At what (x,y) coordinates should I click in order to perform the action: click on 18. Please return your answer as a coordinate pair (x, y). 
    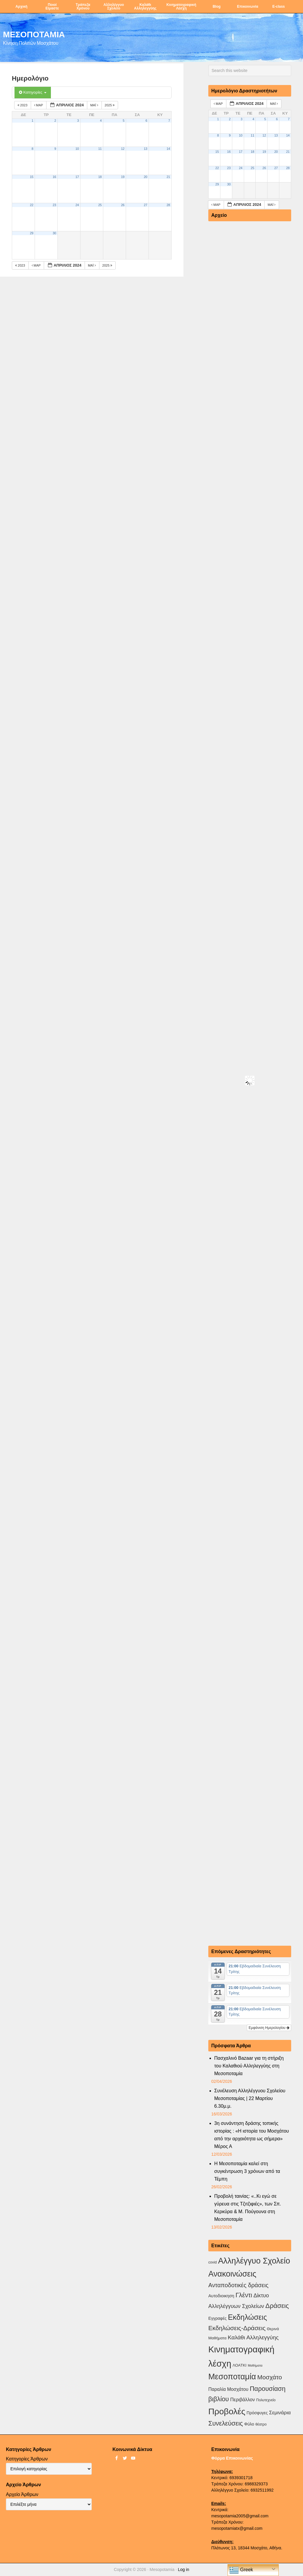
    Looking at the image, I should click on (100, 177).